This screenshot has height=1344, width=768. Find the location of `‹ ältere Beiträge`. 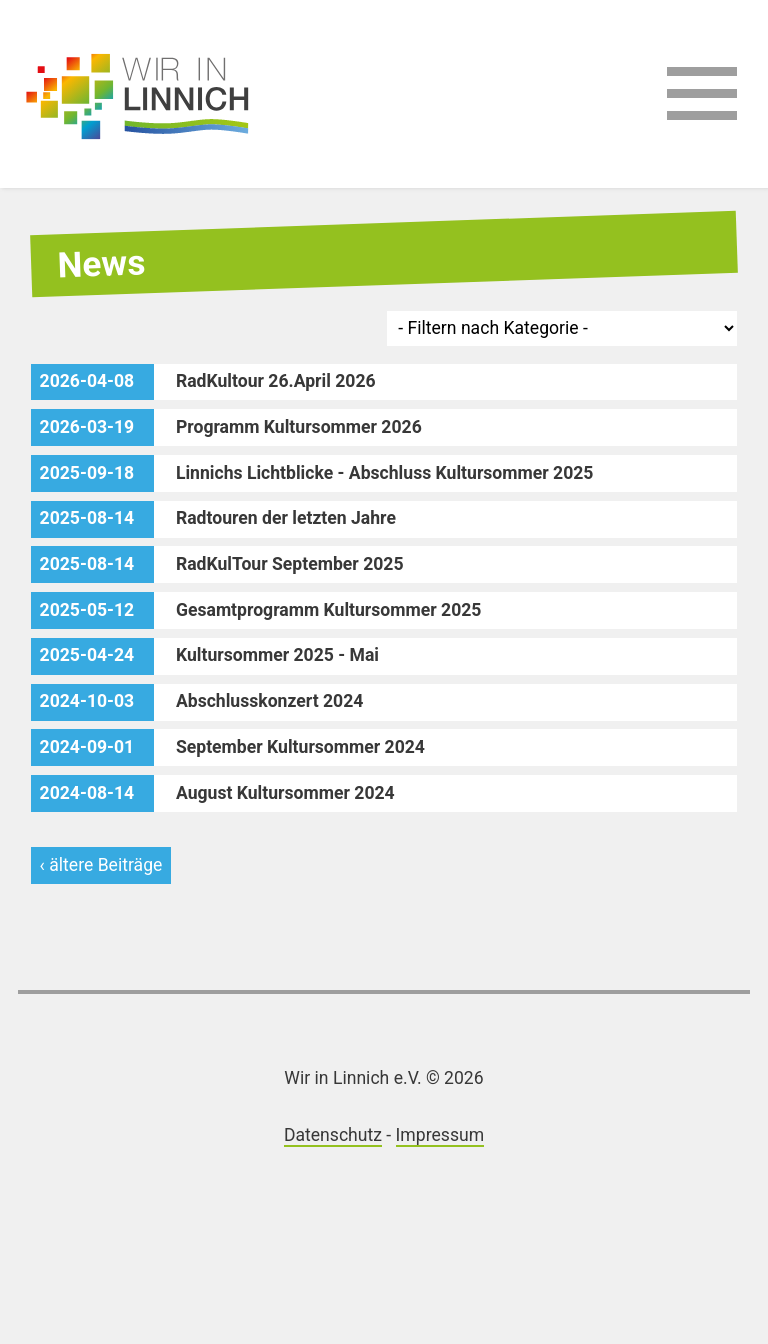

‹ ältere Beiträge is located at coordinates (101, 865).